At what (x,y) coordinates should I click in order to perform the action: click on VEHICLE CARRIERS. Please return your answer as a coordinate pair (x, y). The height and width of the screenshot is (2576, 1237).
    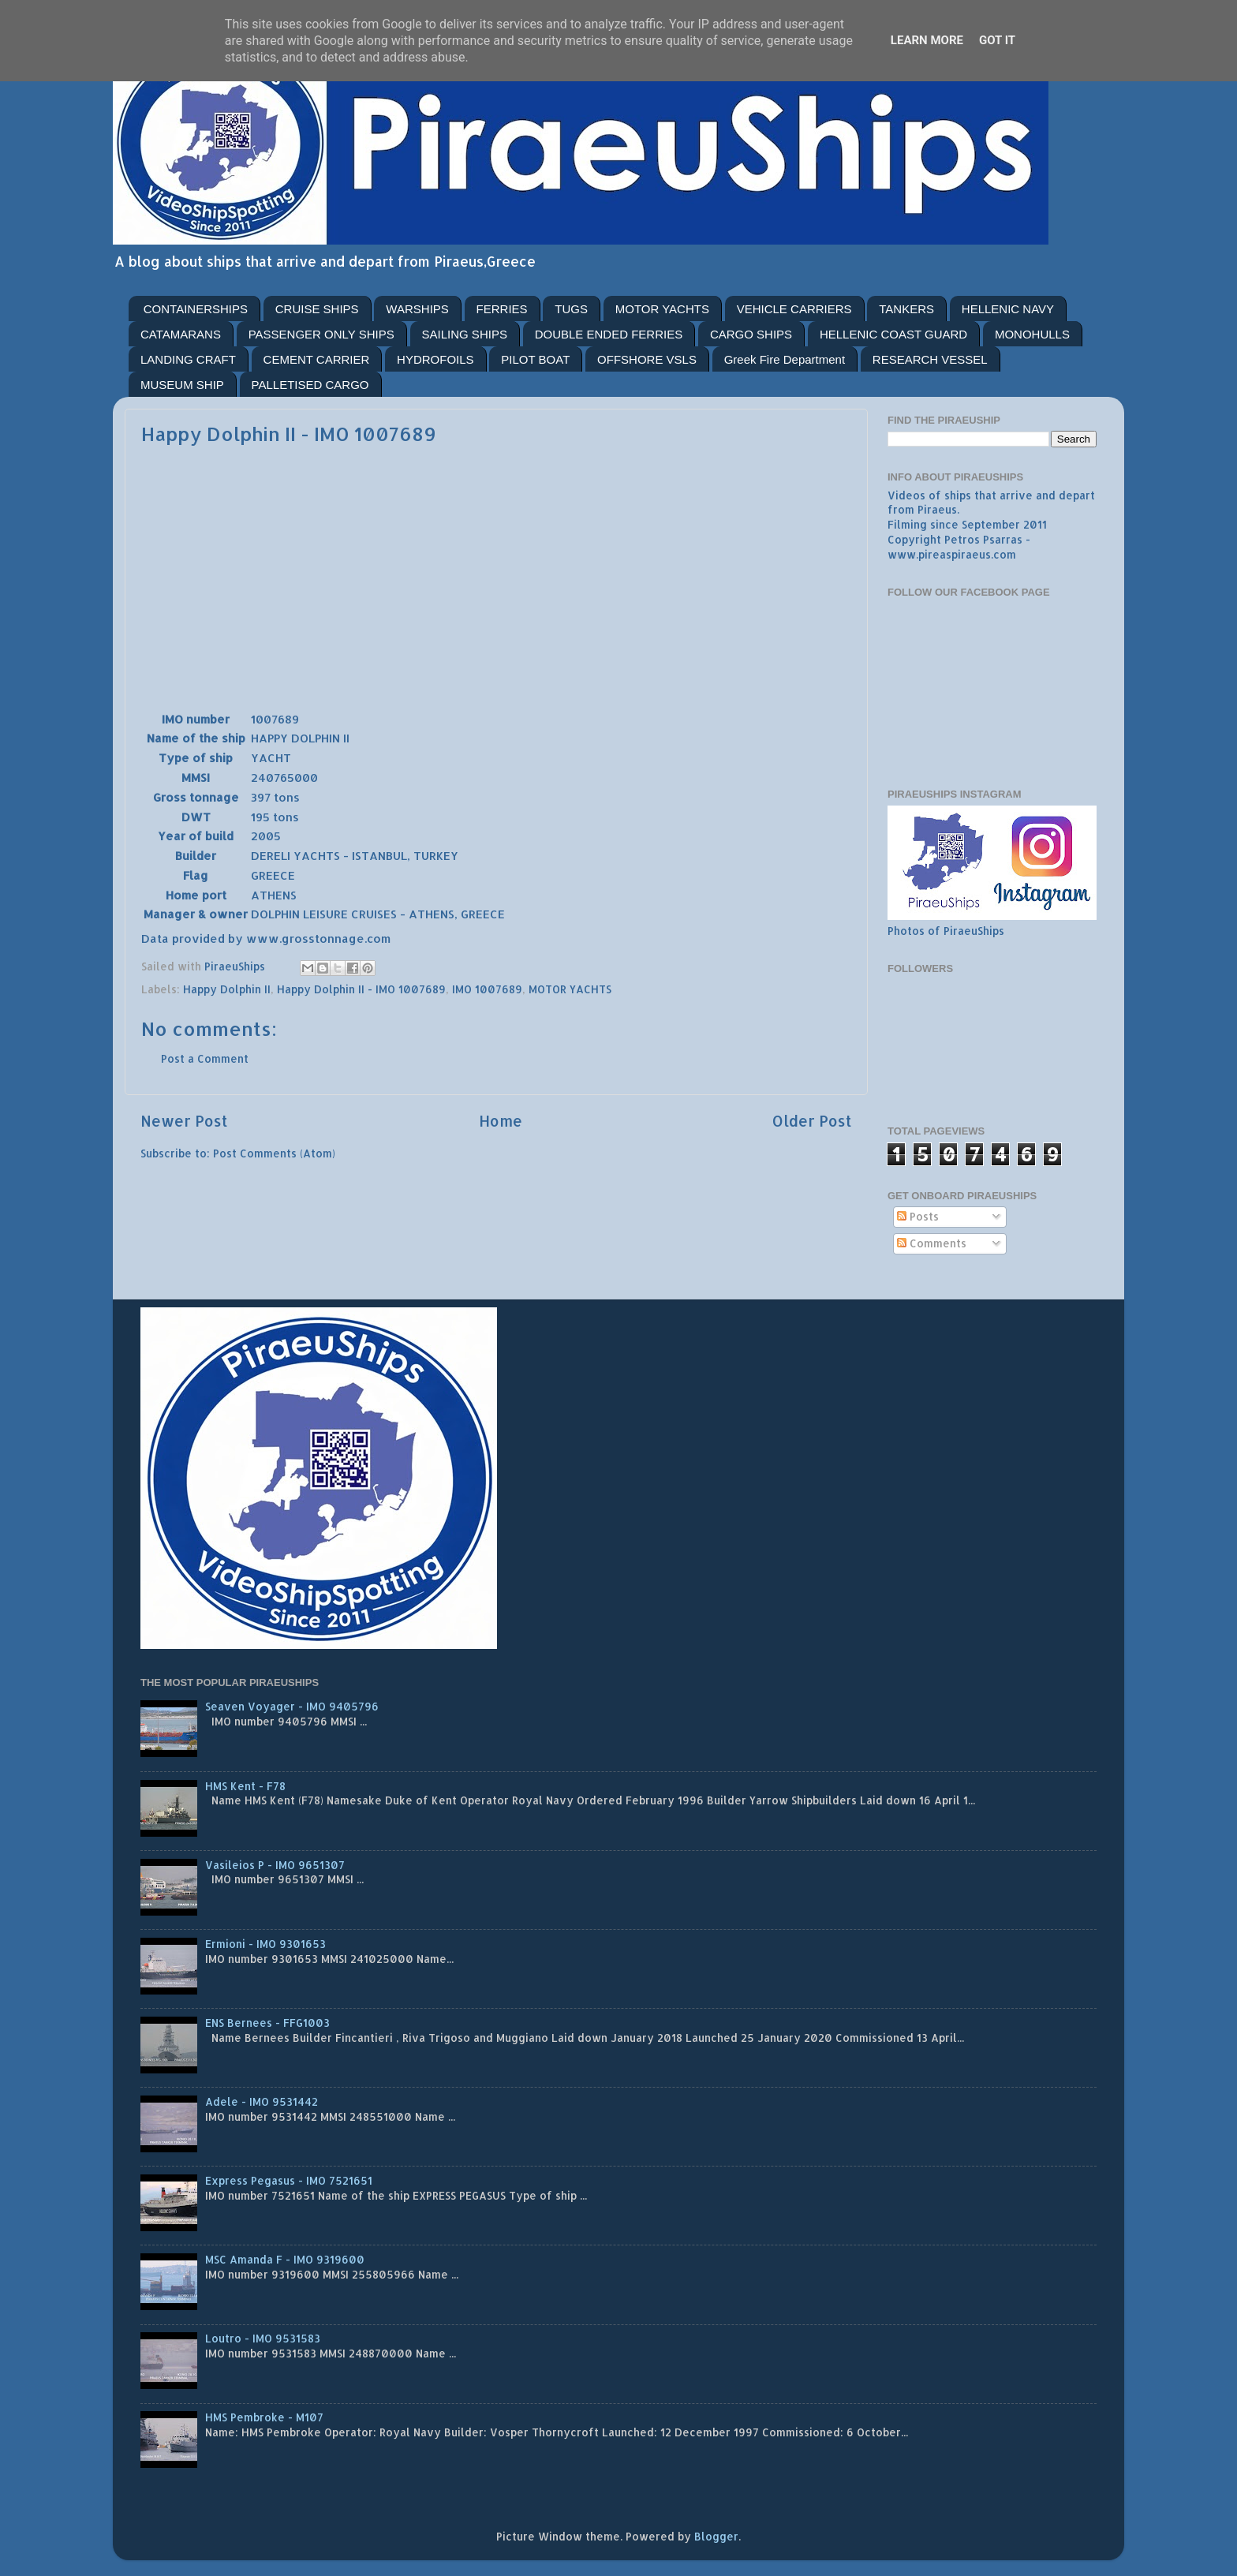
    Looking at the image, I should click on (794, 309).